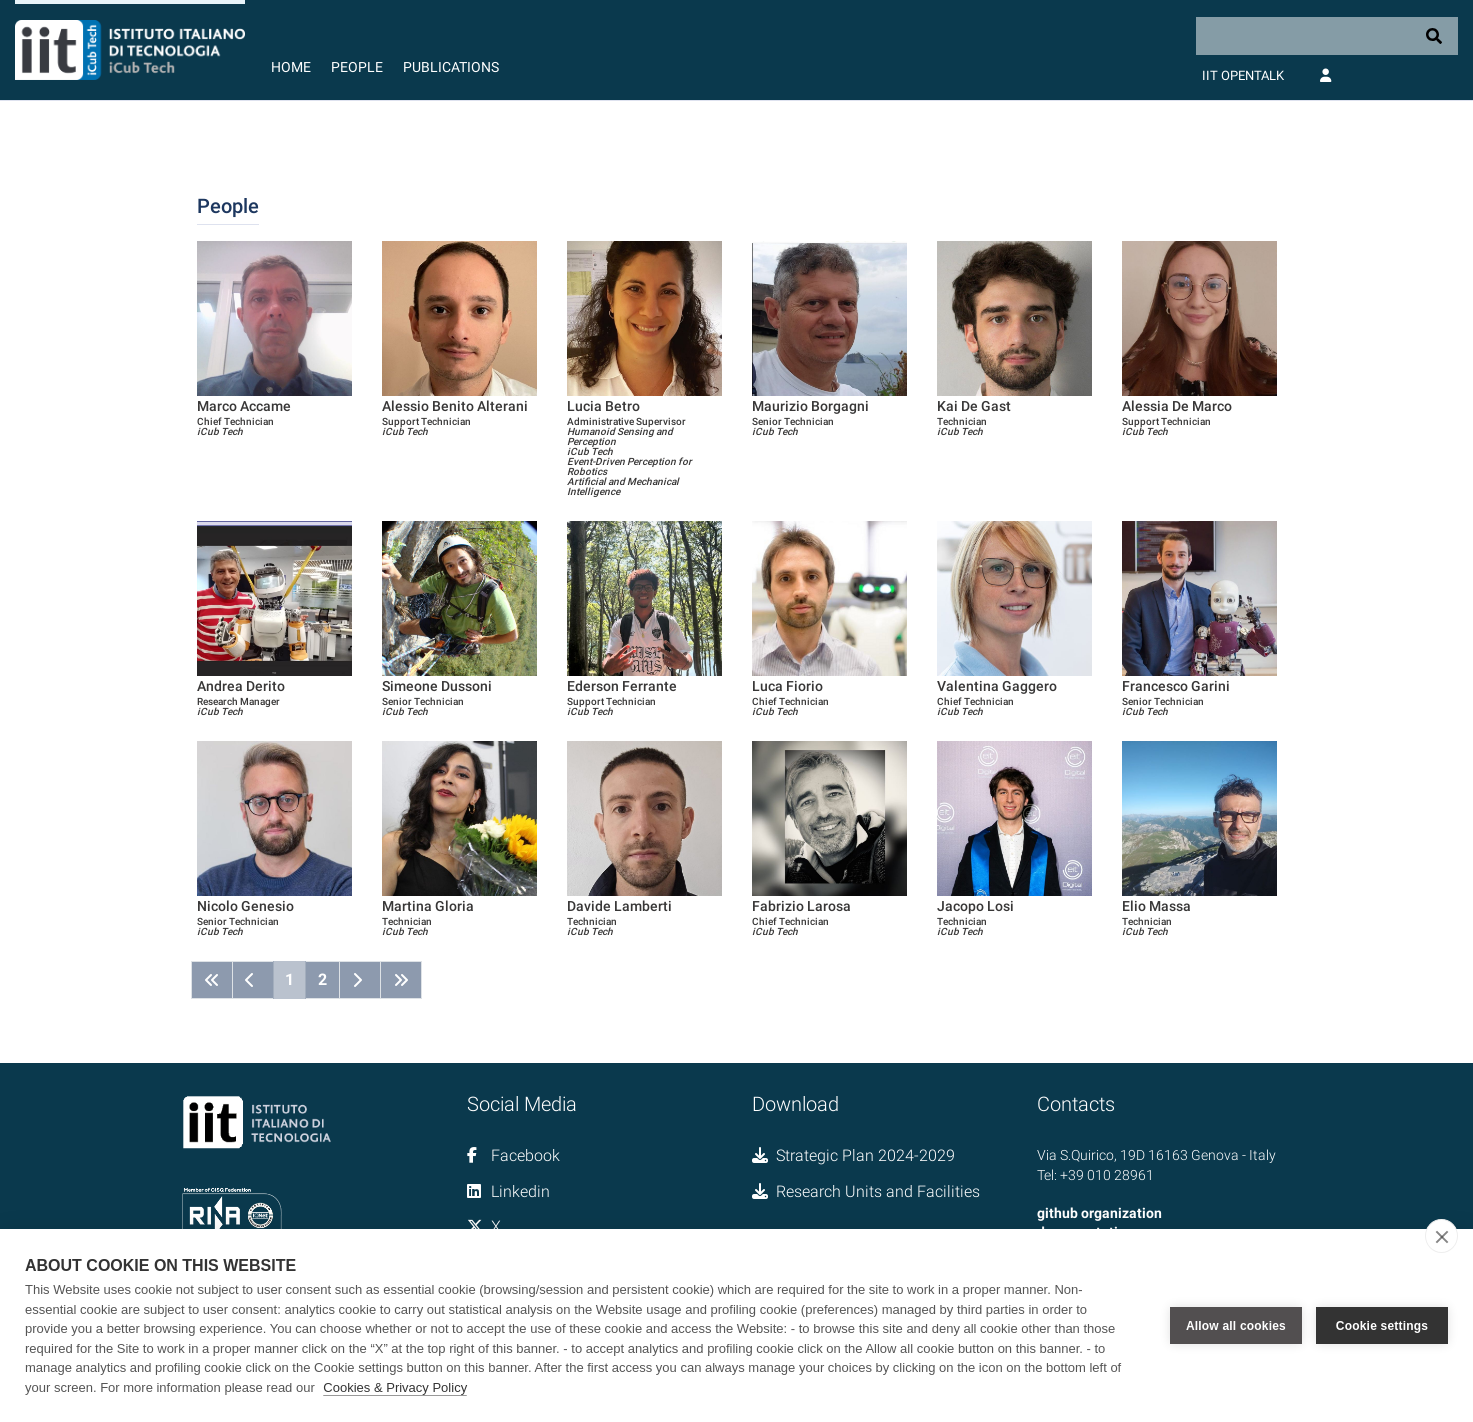 The height and width of the screenshot is (1422, 1473). What do you see at coordinates (395, 1387) in the screenshot?
I see `Cookies & Privacy Policy` at bounding box center [395, 1387].